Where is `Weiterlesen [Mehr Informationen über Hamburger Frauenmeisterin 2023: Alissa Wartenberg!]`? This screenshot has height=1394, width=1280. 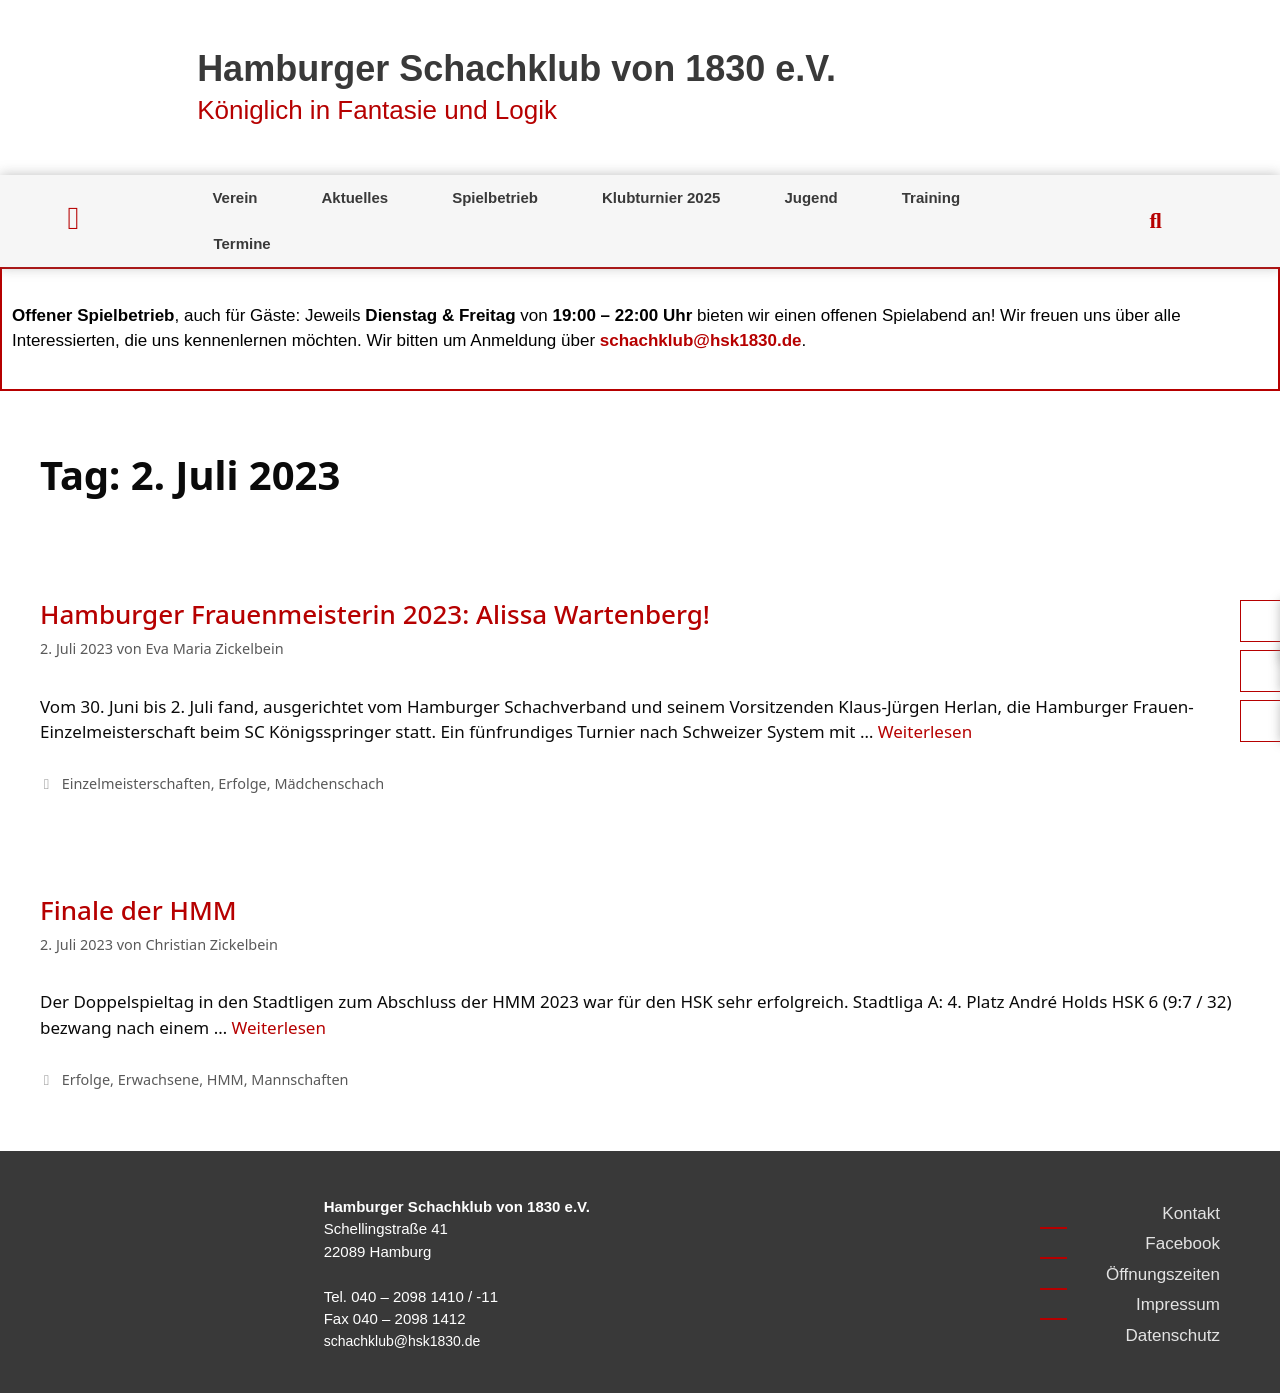
Weiterlesen [Mehr Informationen über Hamburger Frauenmeisterin 2023: Alissa Wartenberg!] is located at coordinates (925, 731).